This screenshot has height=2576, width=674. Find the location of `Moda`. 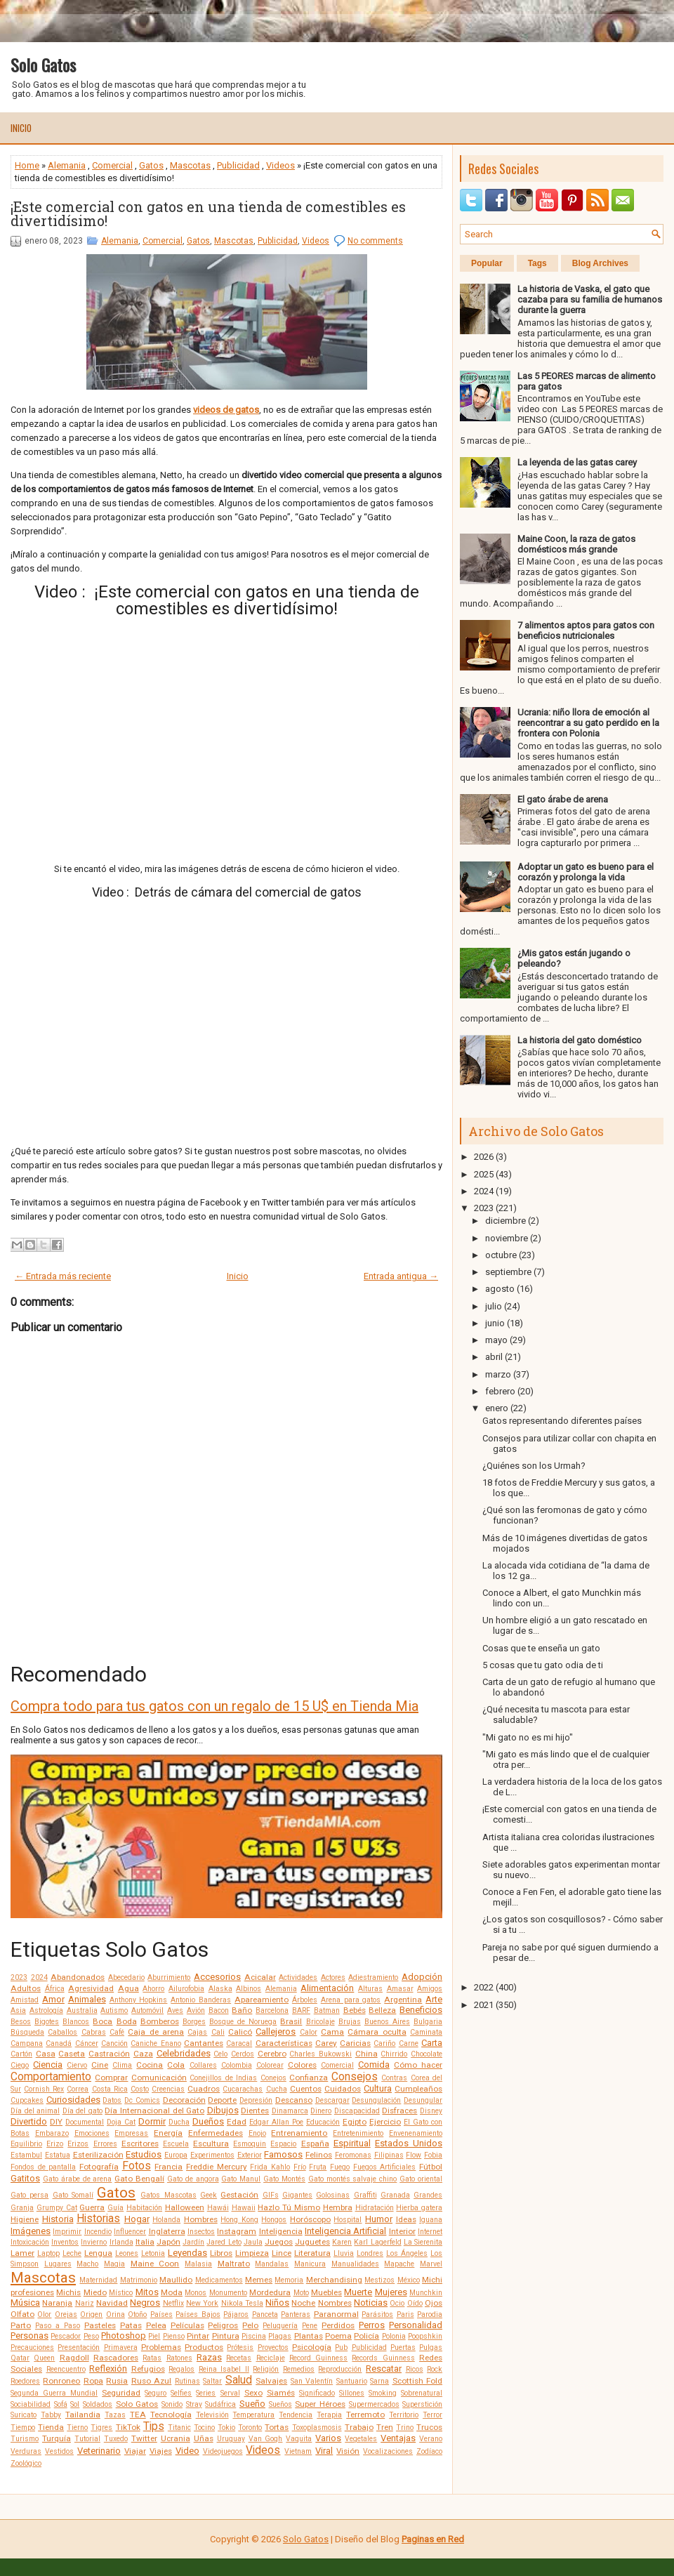

Moda is located at coordinates (172, 2292).